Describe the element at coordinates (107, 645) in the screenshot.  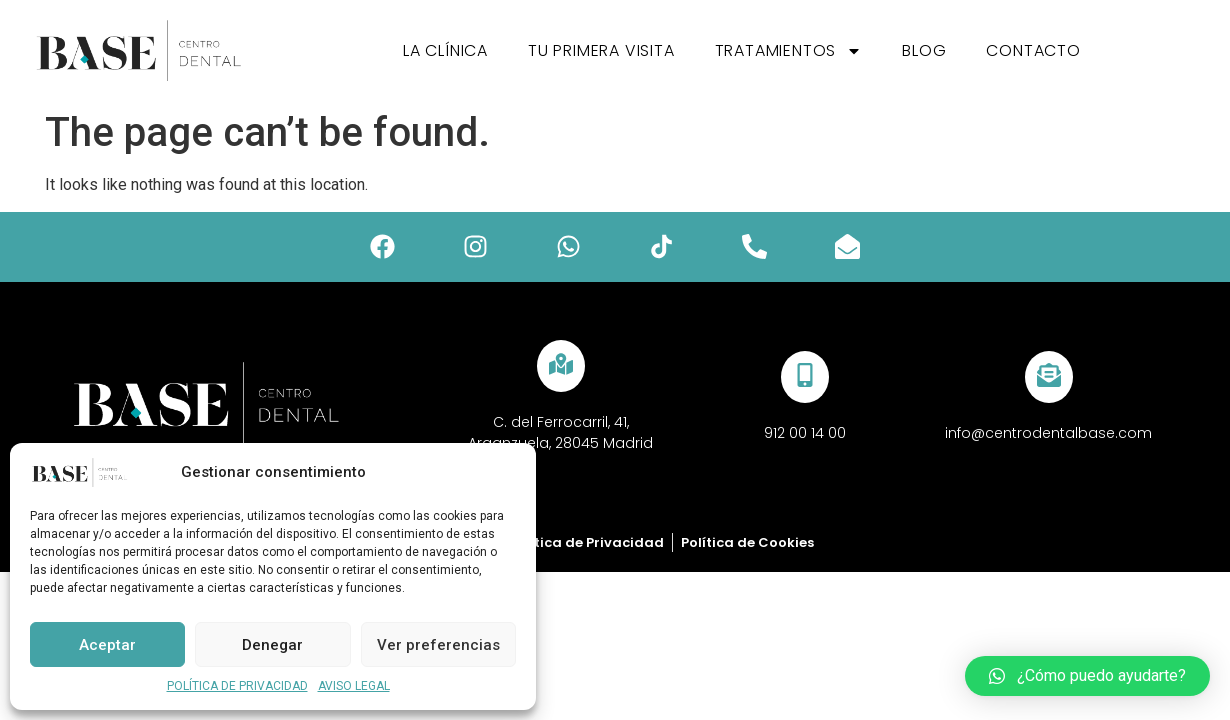
I see `Aceptar` at that location.